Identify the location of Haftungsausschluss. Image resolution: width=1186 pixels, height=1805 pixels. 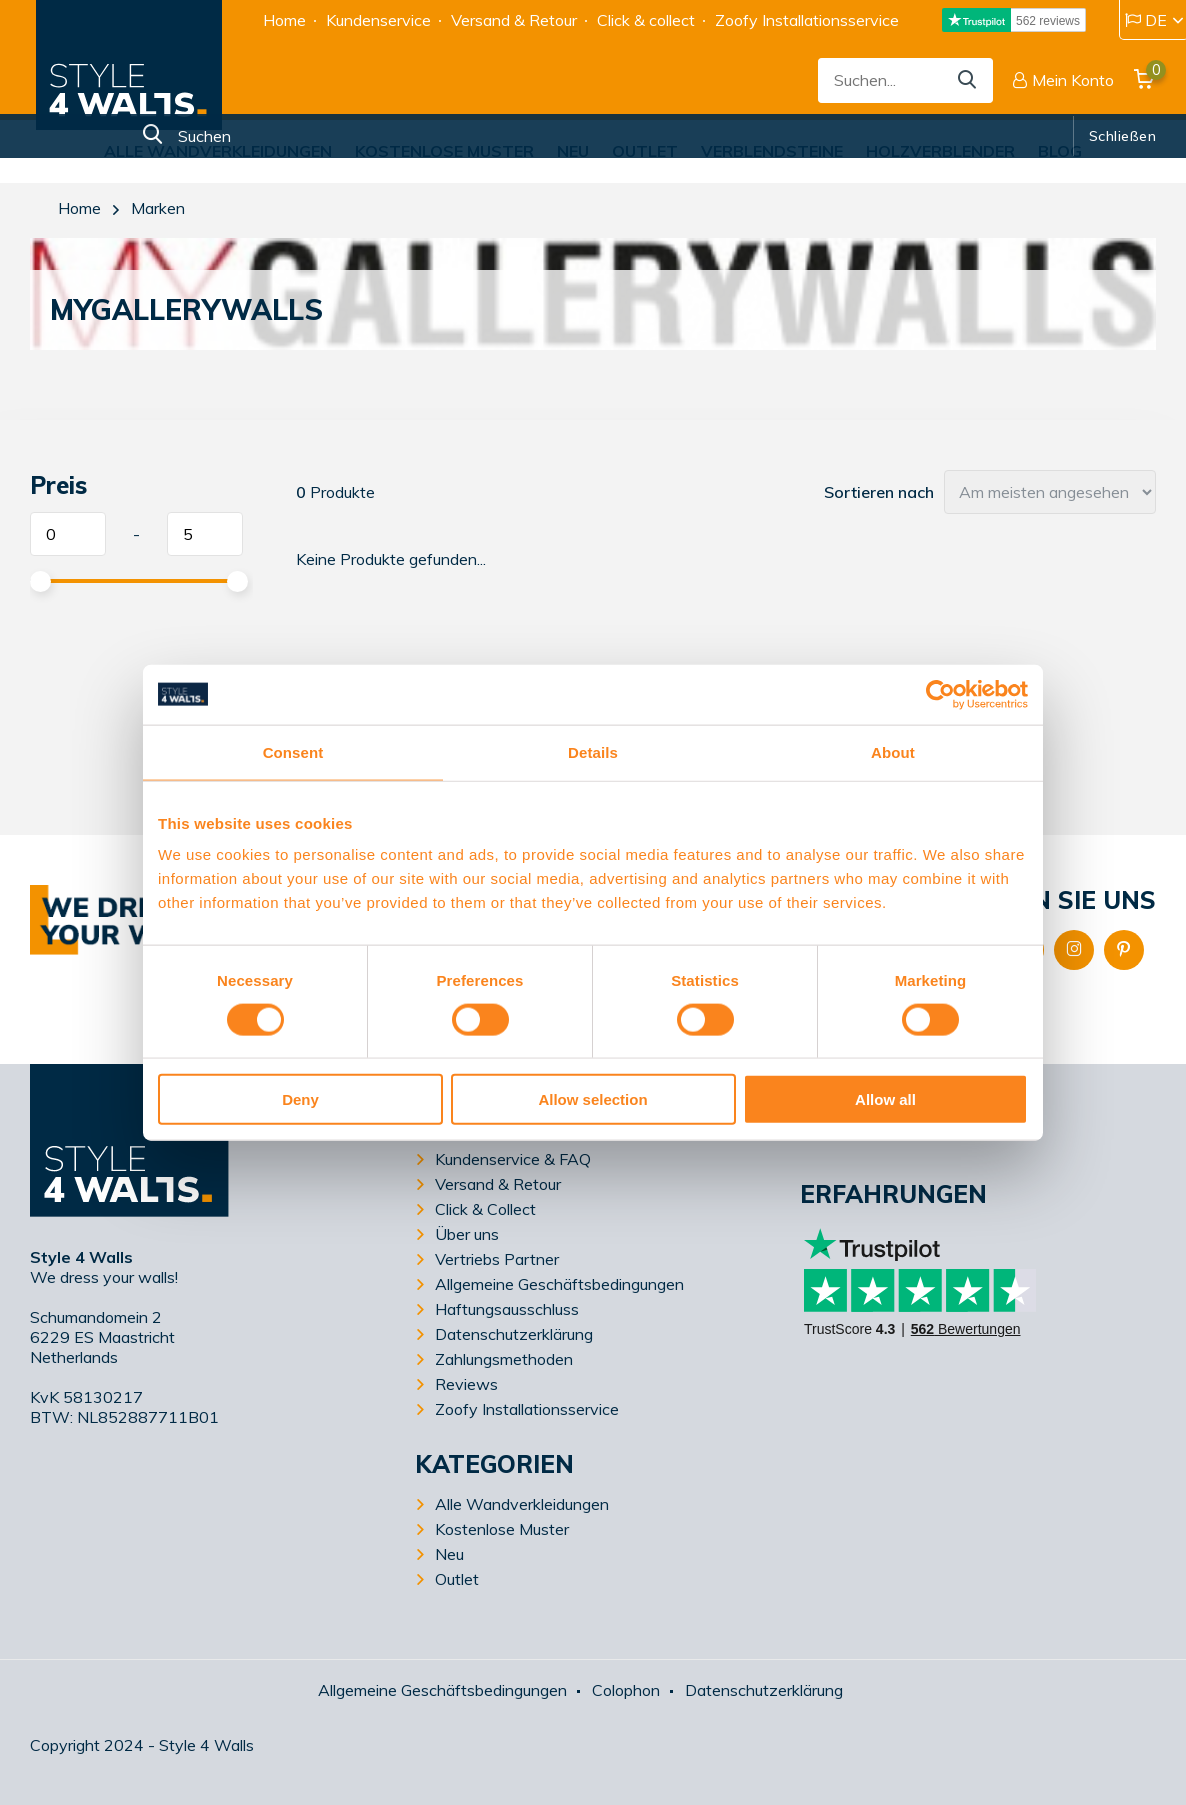
(507, 1309).